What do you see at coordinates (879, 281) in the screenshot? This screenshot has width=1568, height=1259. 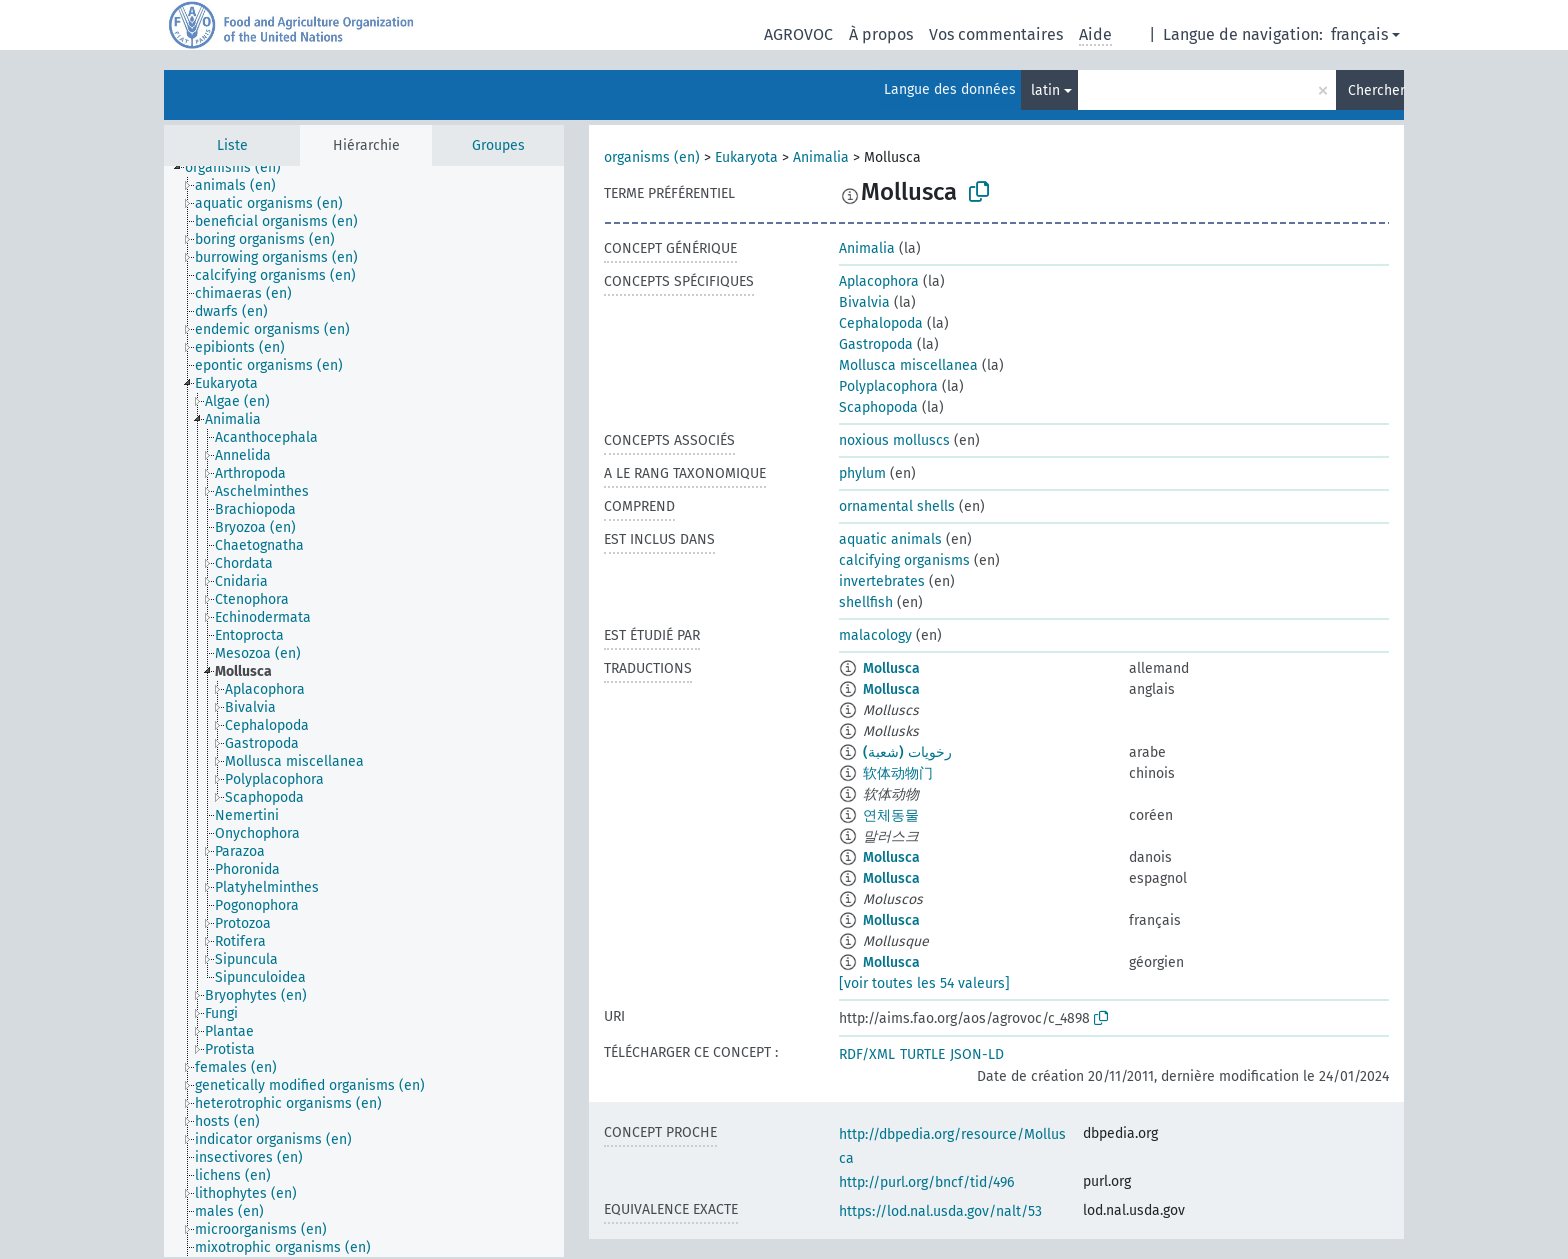 I see `Aplacophora` at bounding box center [879, 281].